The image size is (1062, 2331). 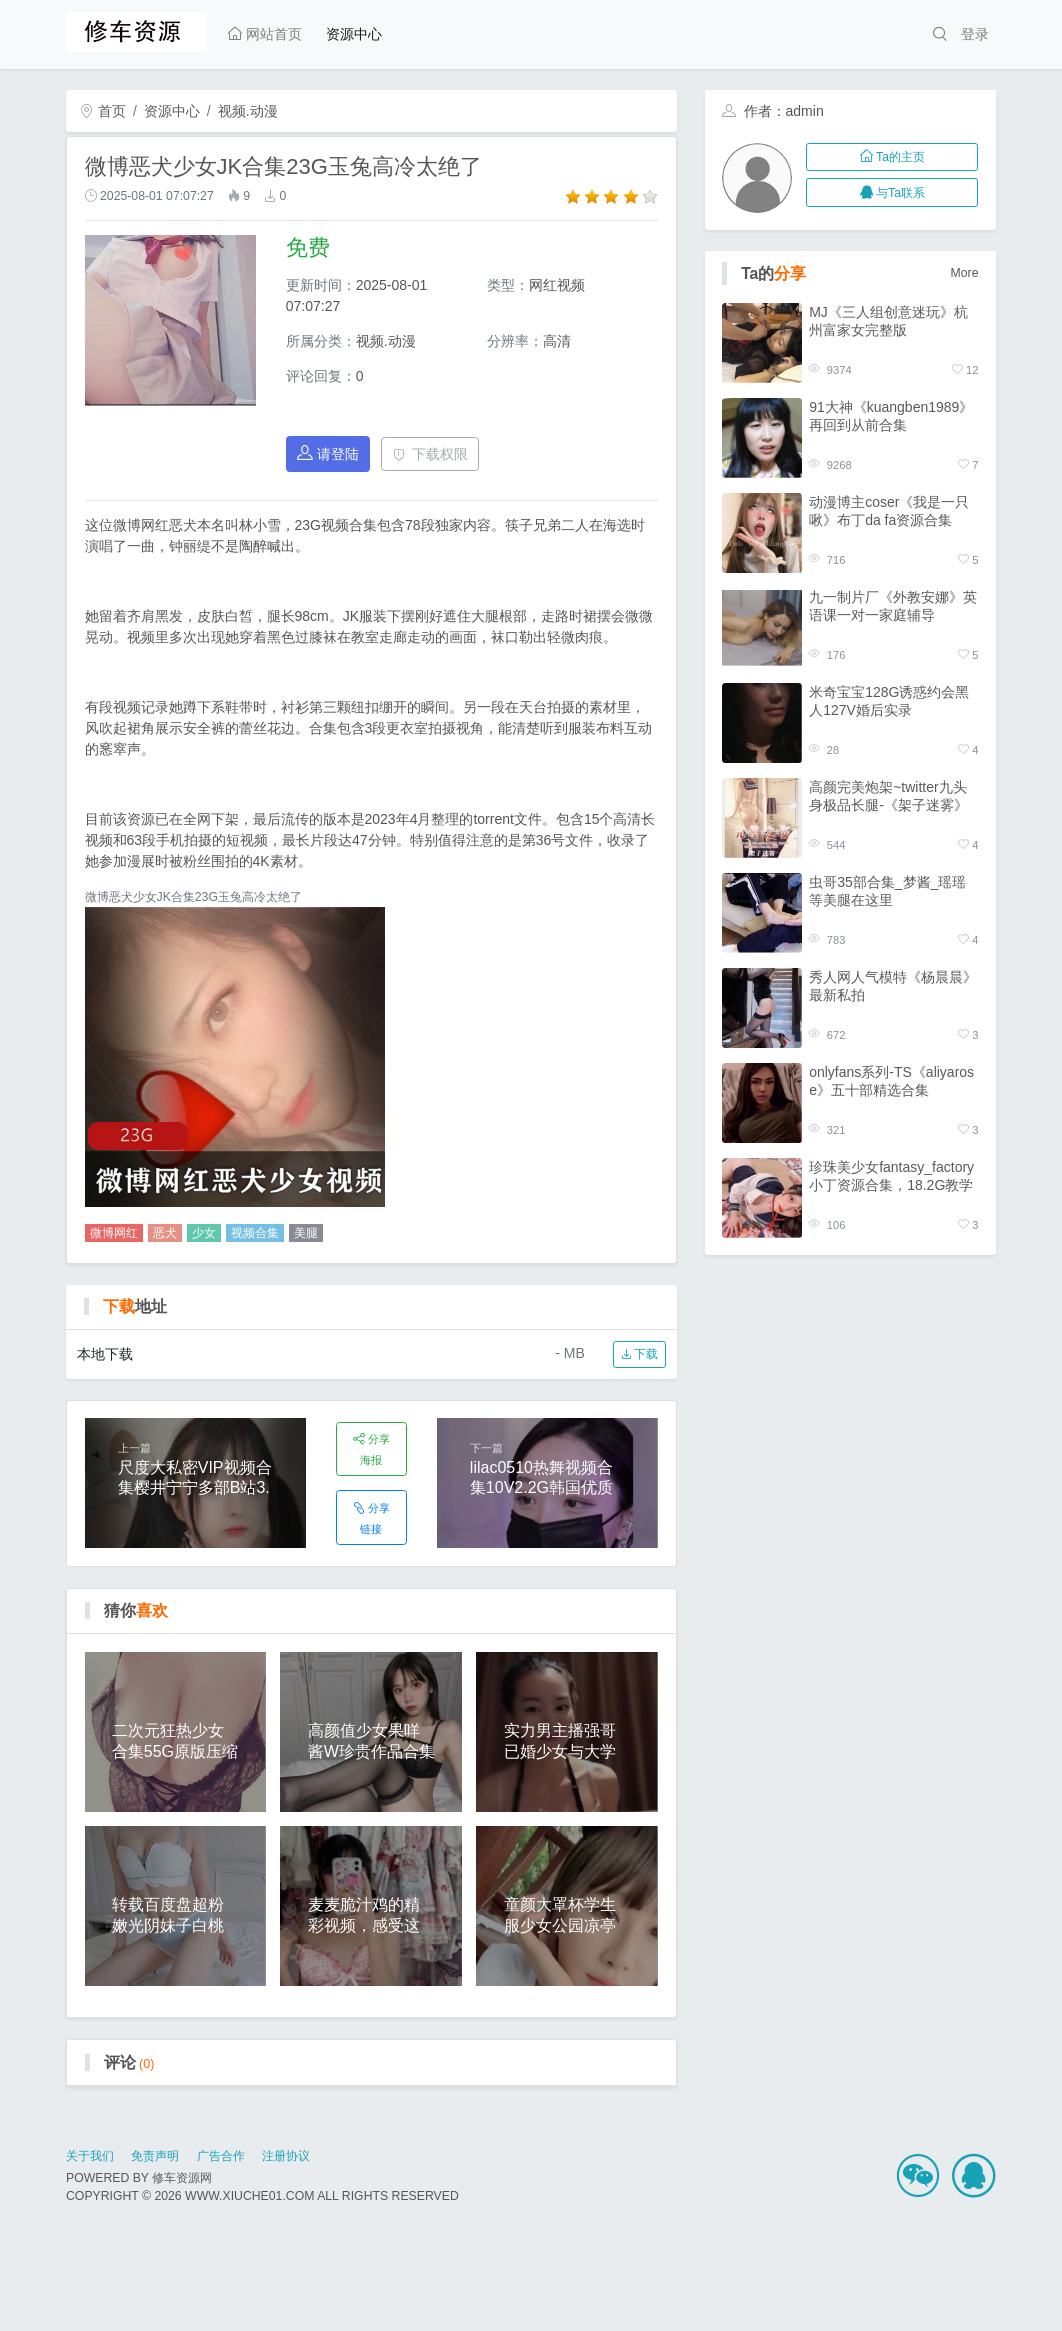 I want to click on 少女, so click(x=204, y=1233).